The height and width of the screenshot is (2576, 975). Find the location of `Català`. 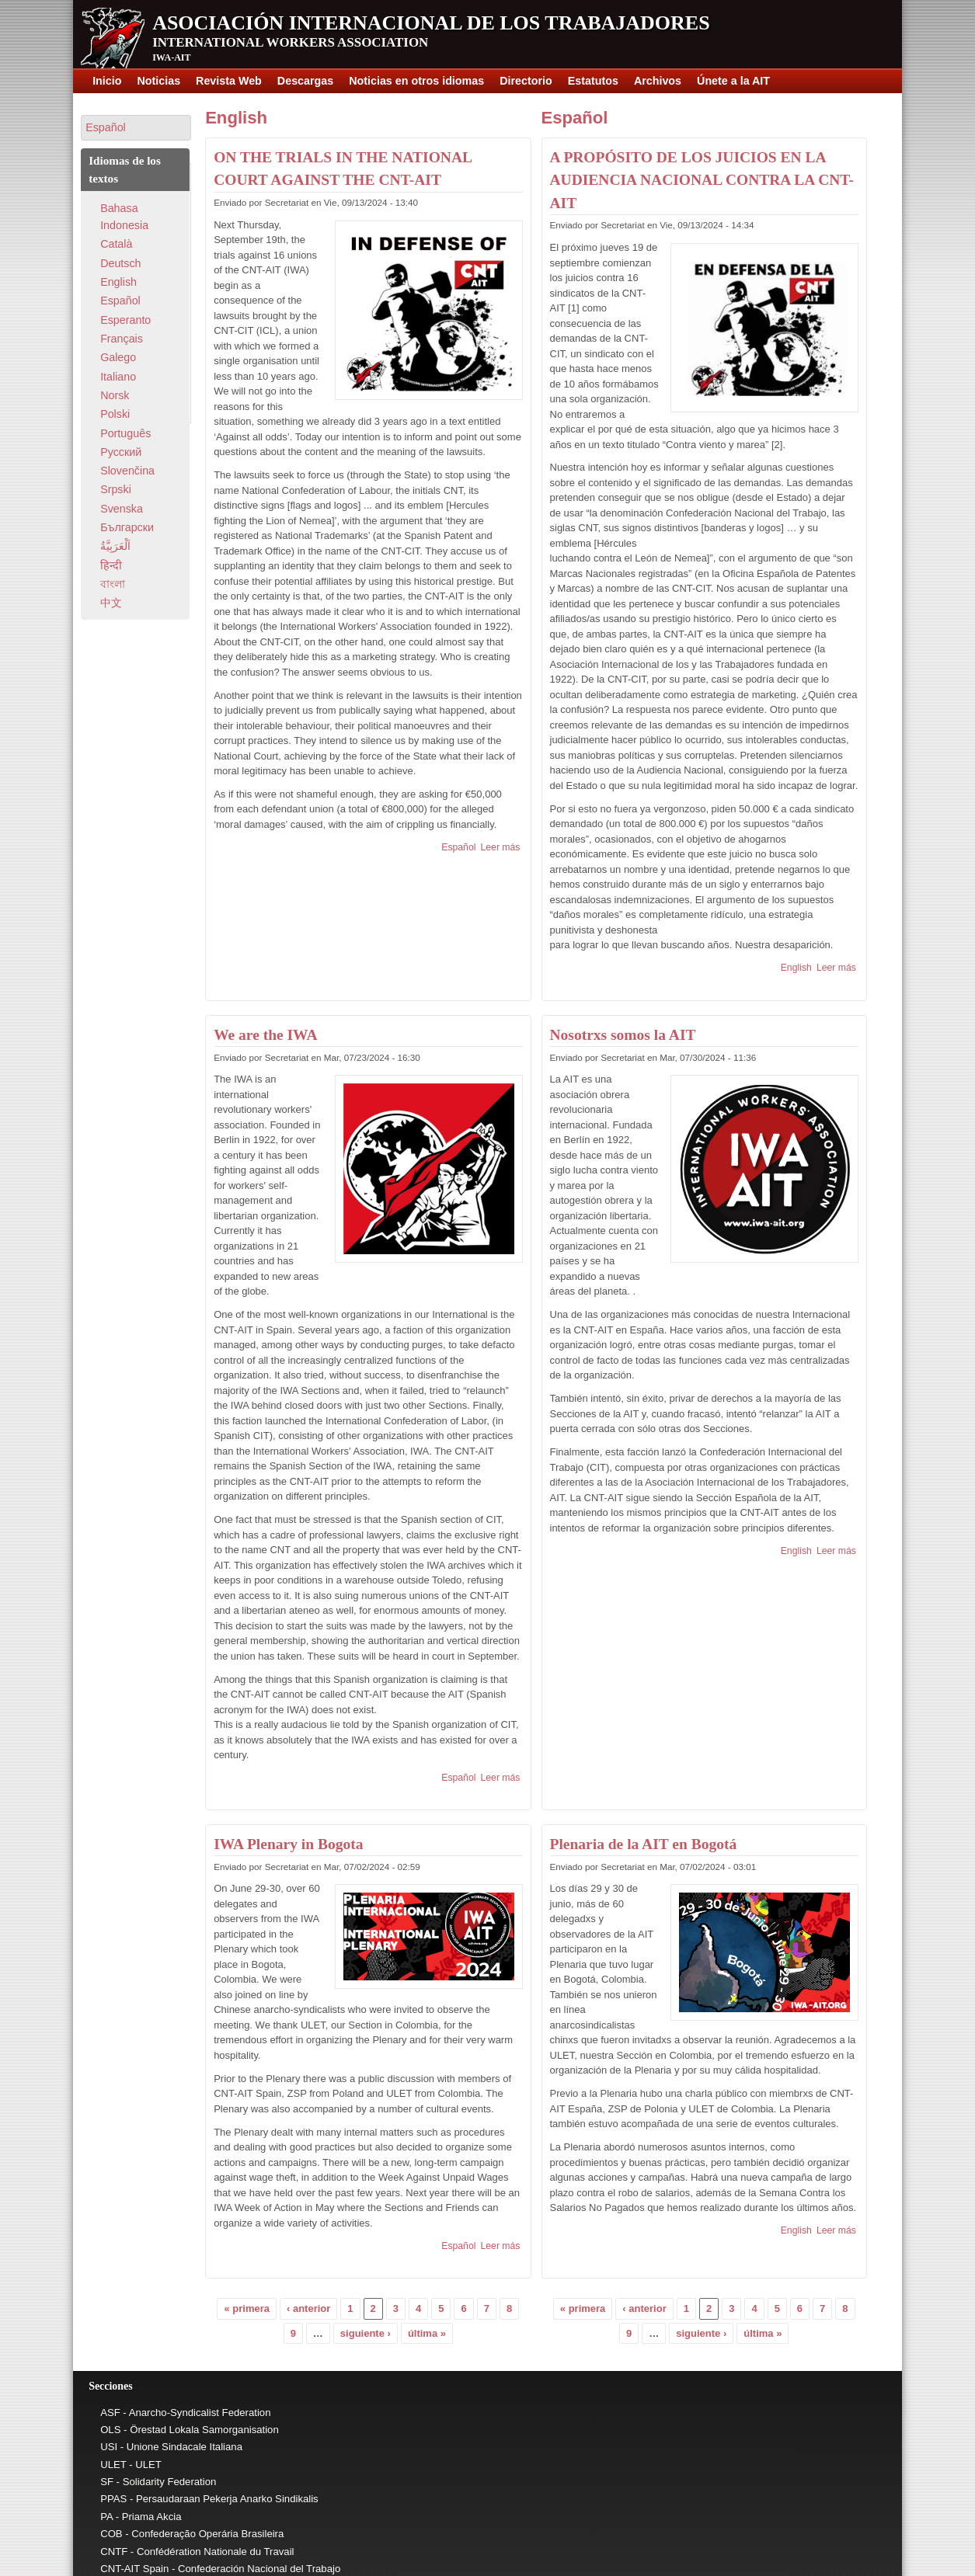

Català is located at coordinates (116, 244).